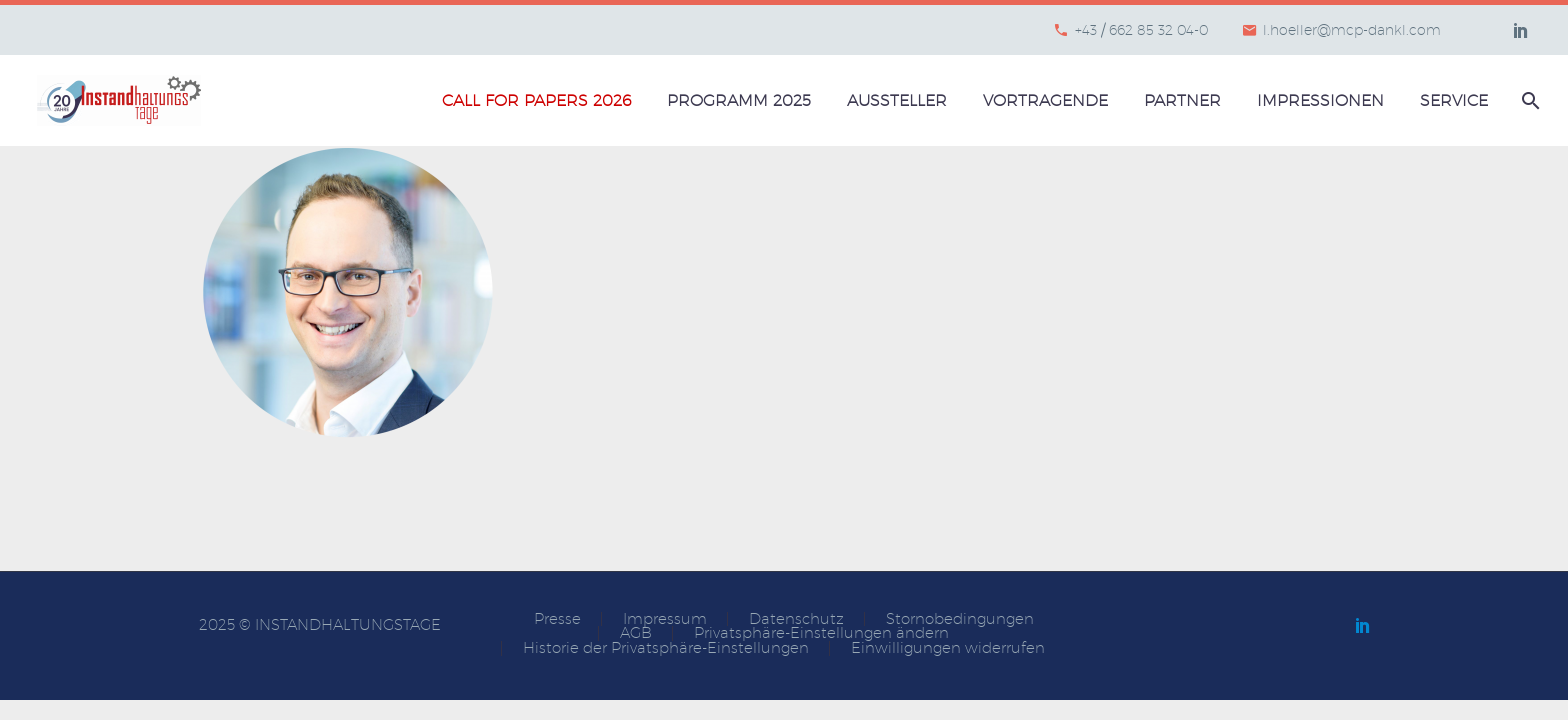 Image resolution: width=1568 pixels, height=720 pixels. I want to click on Aussteller, so click(897, 100).